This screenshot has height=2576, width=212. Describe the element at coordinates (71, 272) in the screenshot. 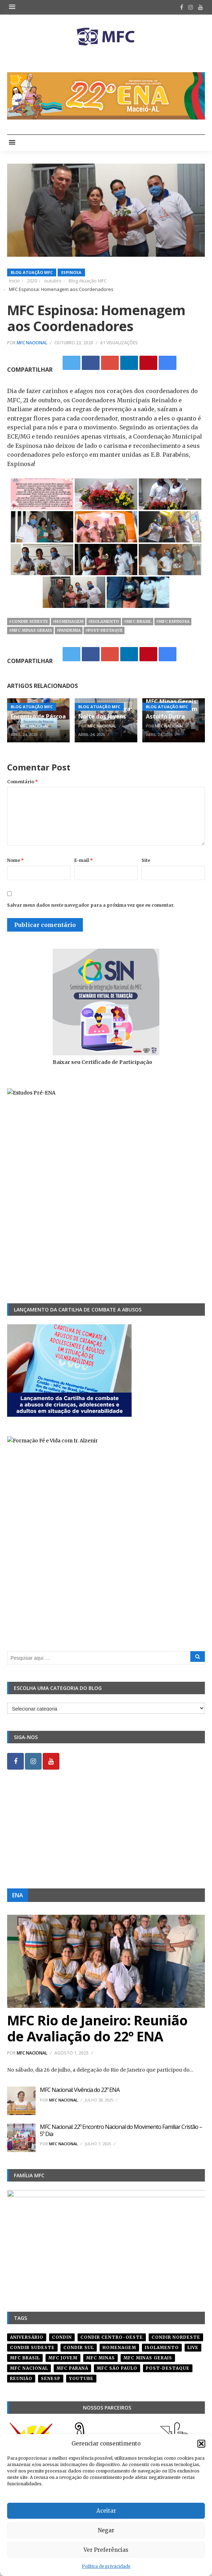

I see `Espinosa` at that location.